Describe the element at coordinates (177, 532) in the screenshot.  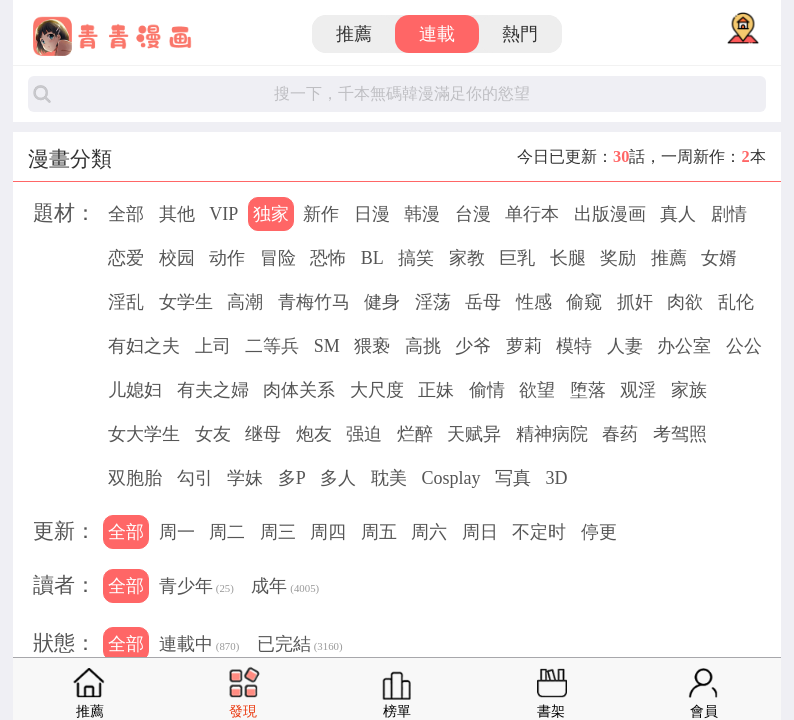
I see `周一` at that location.